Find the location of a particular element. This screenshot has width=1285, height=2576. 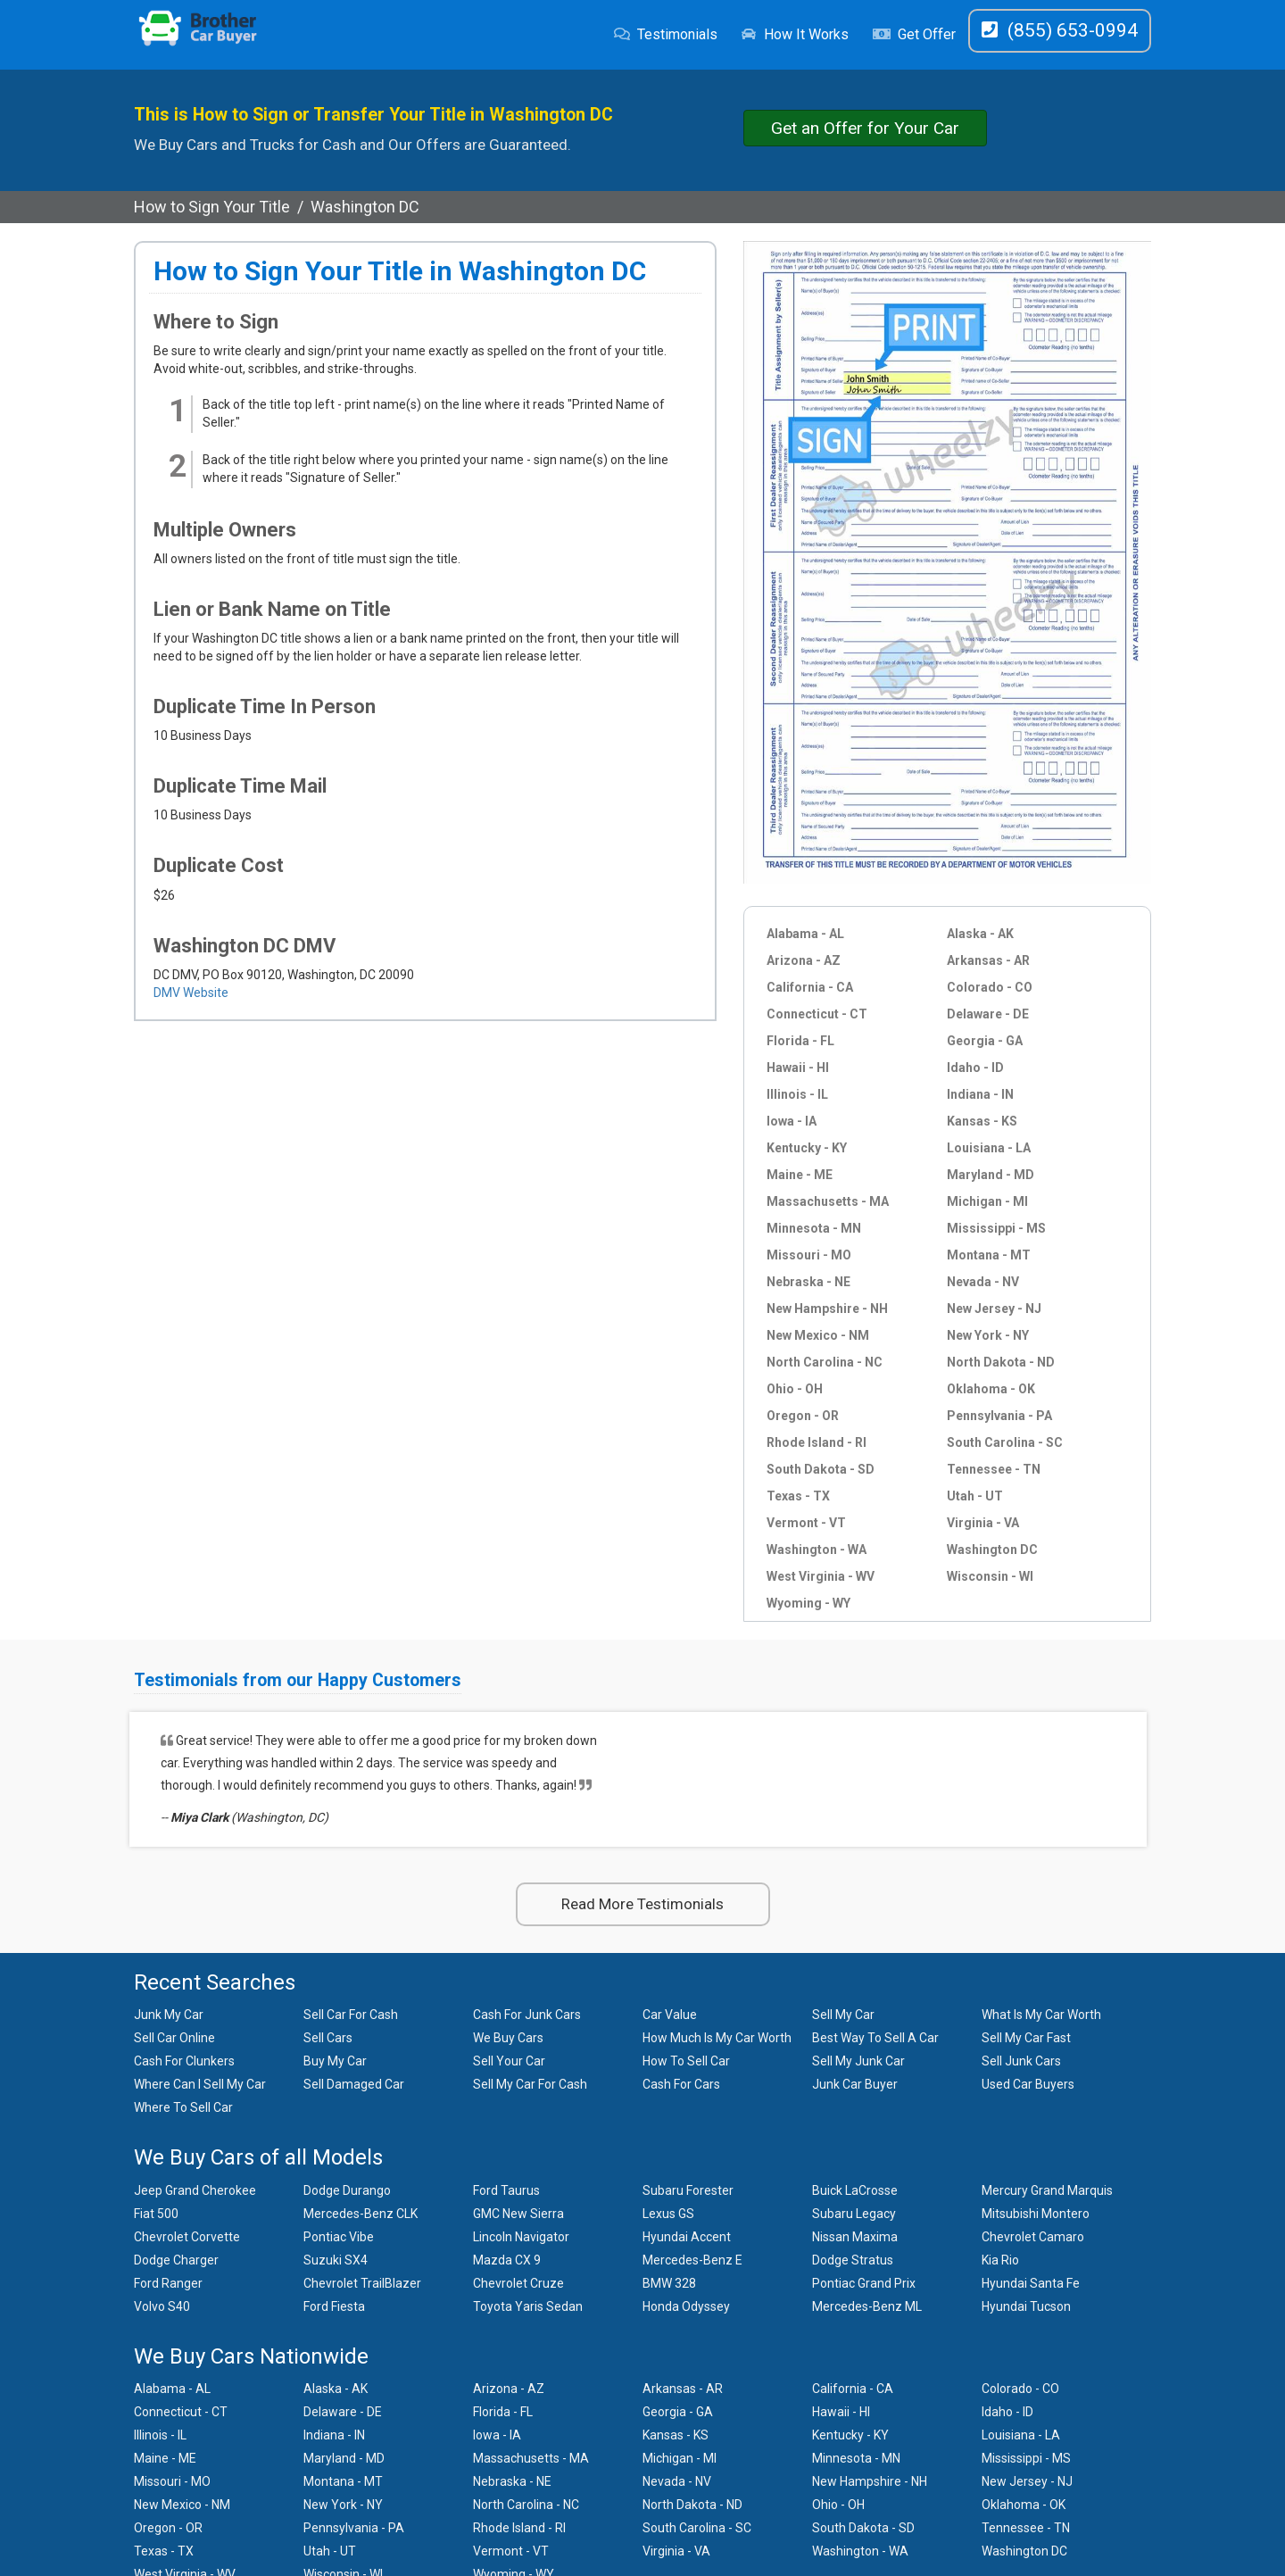

South Carolina - SC is located at coordinates (1005, 1442).